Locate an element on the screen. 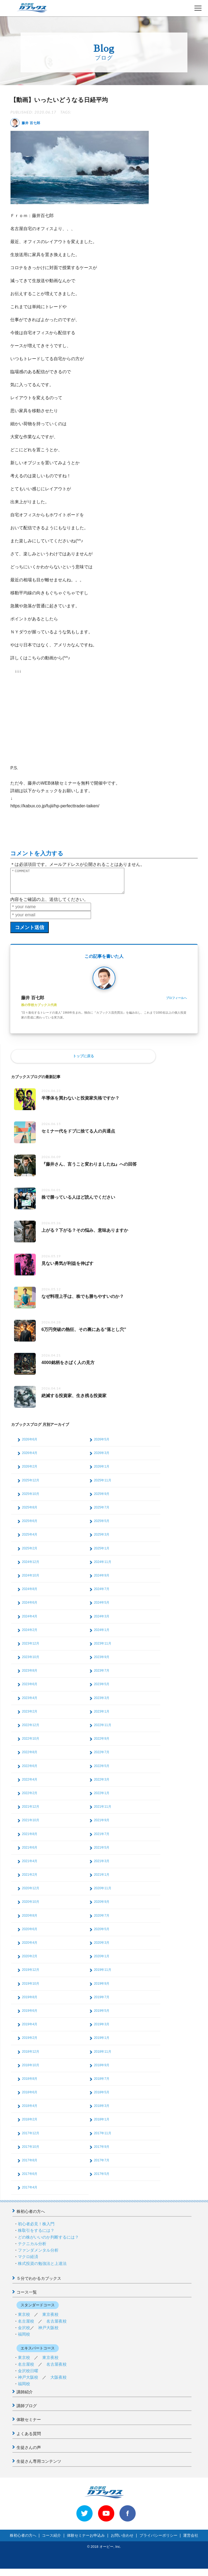 The width and height of the screenshot is (208, 2576). ５分でわかるカブックス is located at coordinates (39, 2283).